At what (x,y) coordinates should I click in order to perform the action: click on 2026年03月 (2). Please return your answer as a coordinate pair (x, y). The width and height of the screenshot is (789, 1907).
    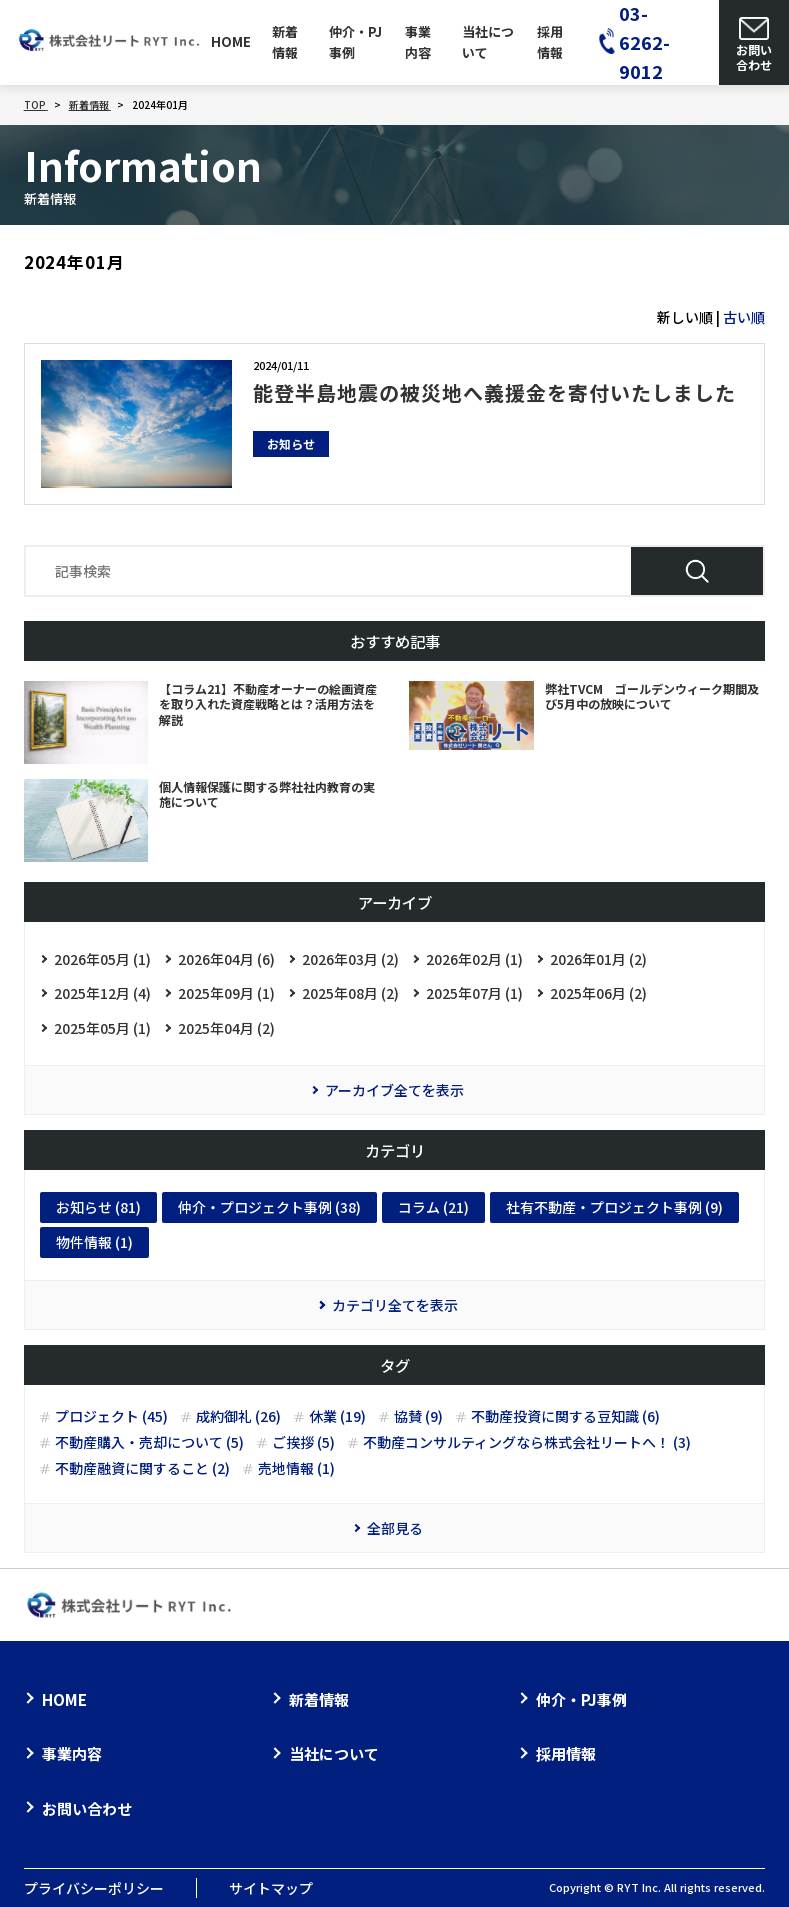
    Looking at the image, I should click on (350, 959).